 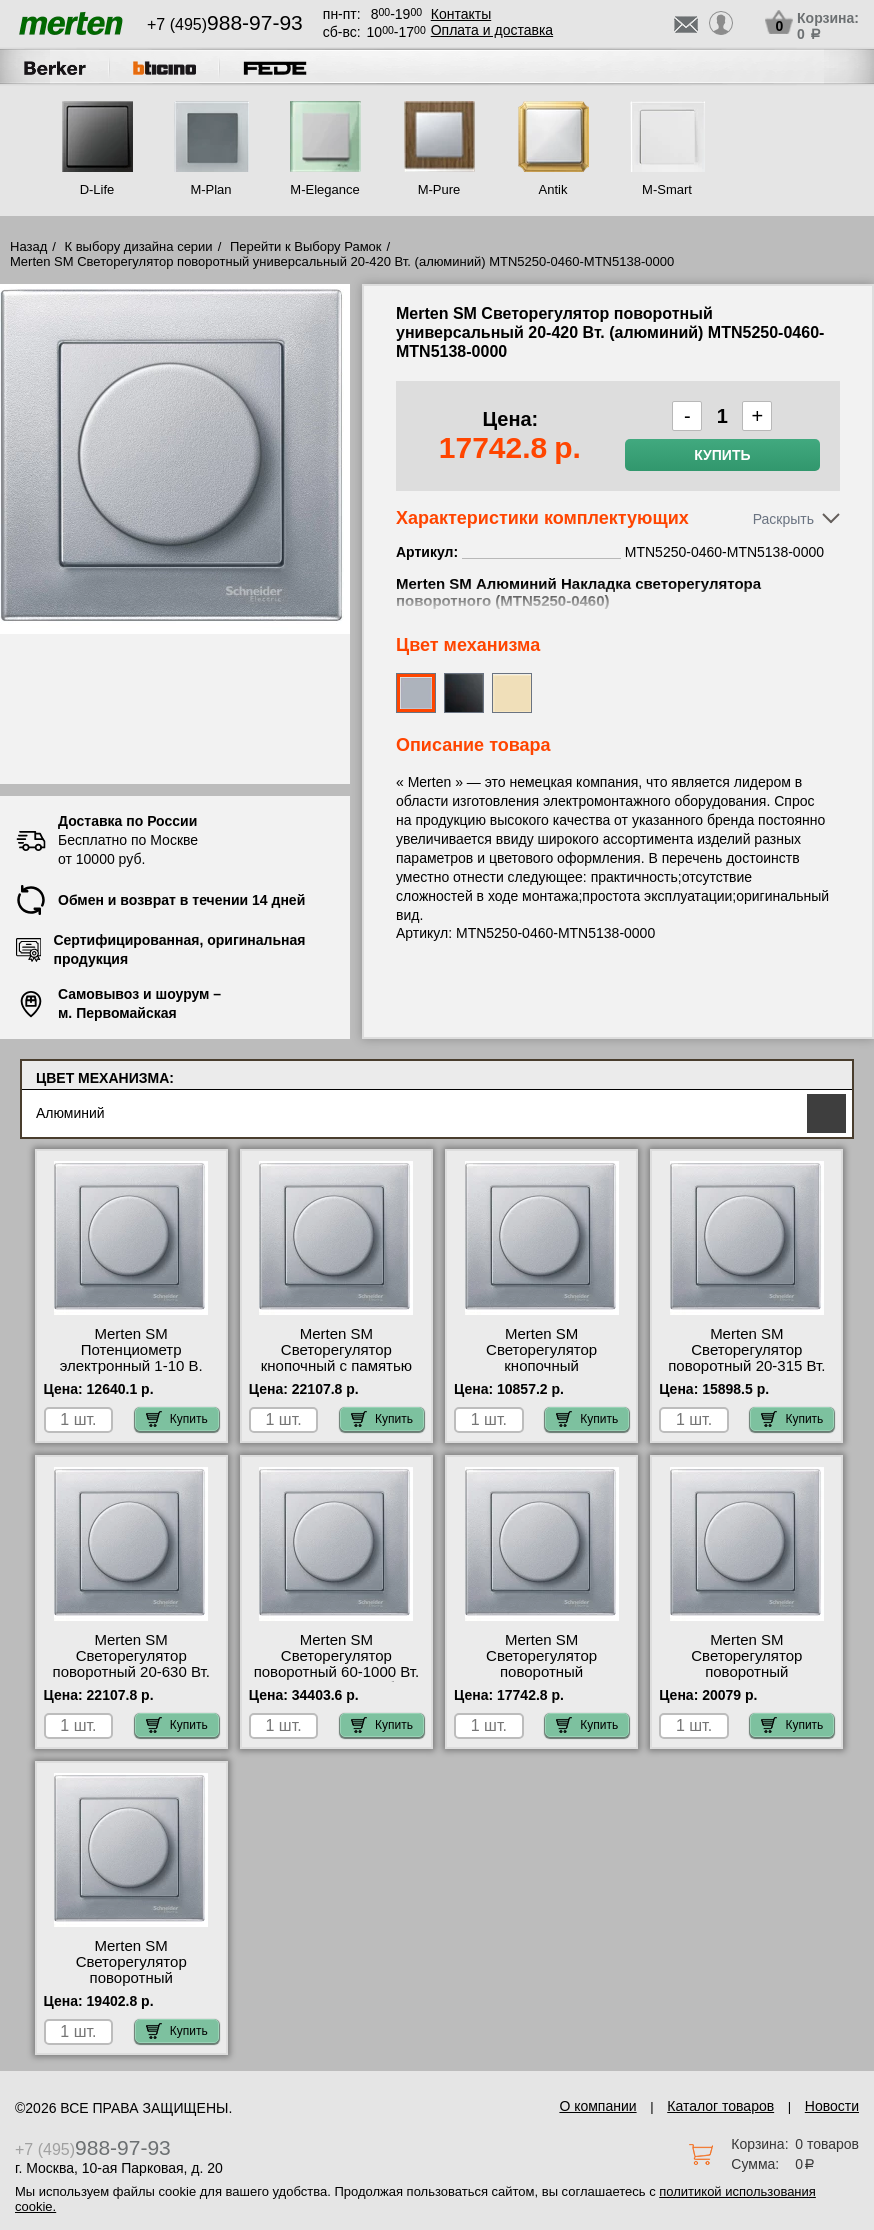 I want to click on M-Plan, so click(x=210, y=189).